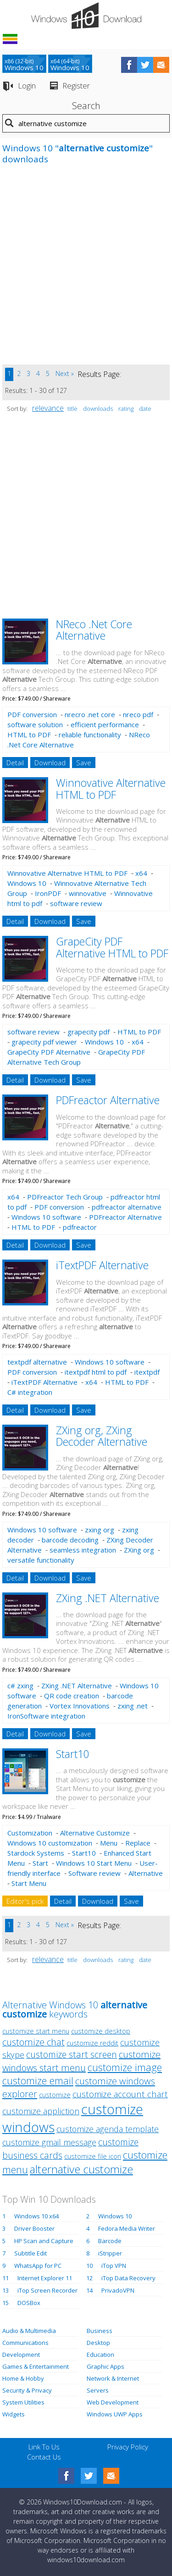 Image resolution: width=172 pixels, height=2576 pixels. I want to click on Link To Us, so click(44, 2446).